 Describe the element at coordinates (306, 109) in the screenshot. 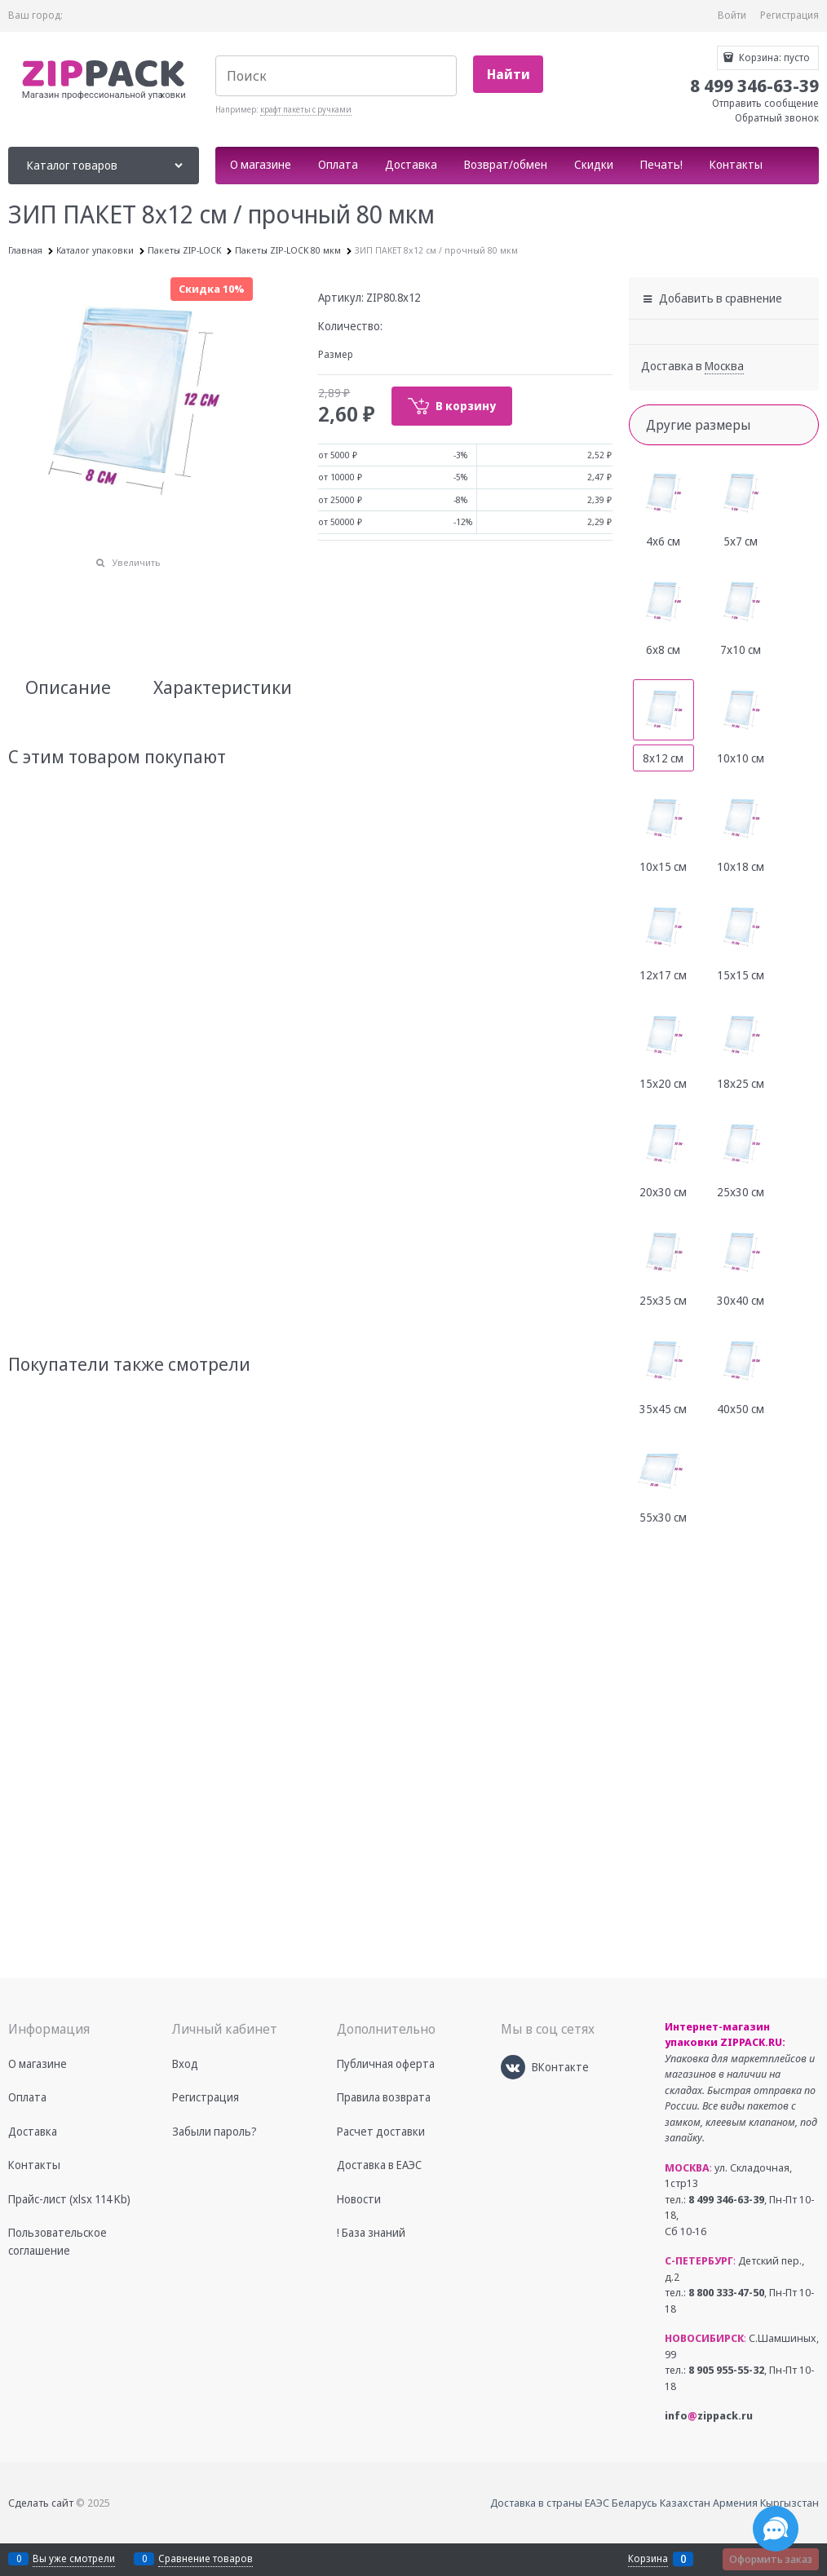

I see `крафт пакеты с ручками` at that location.